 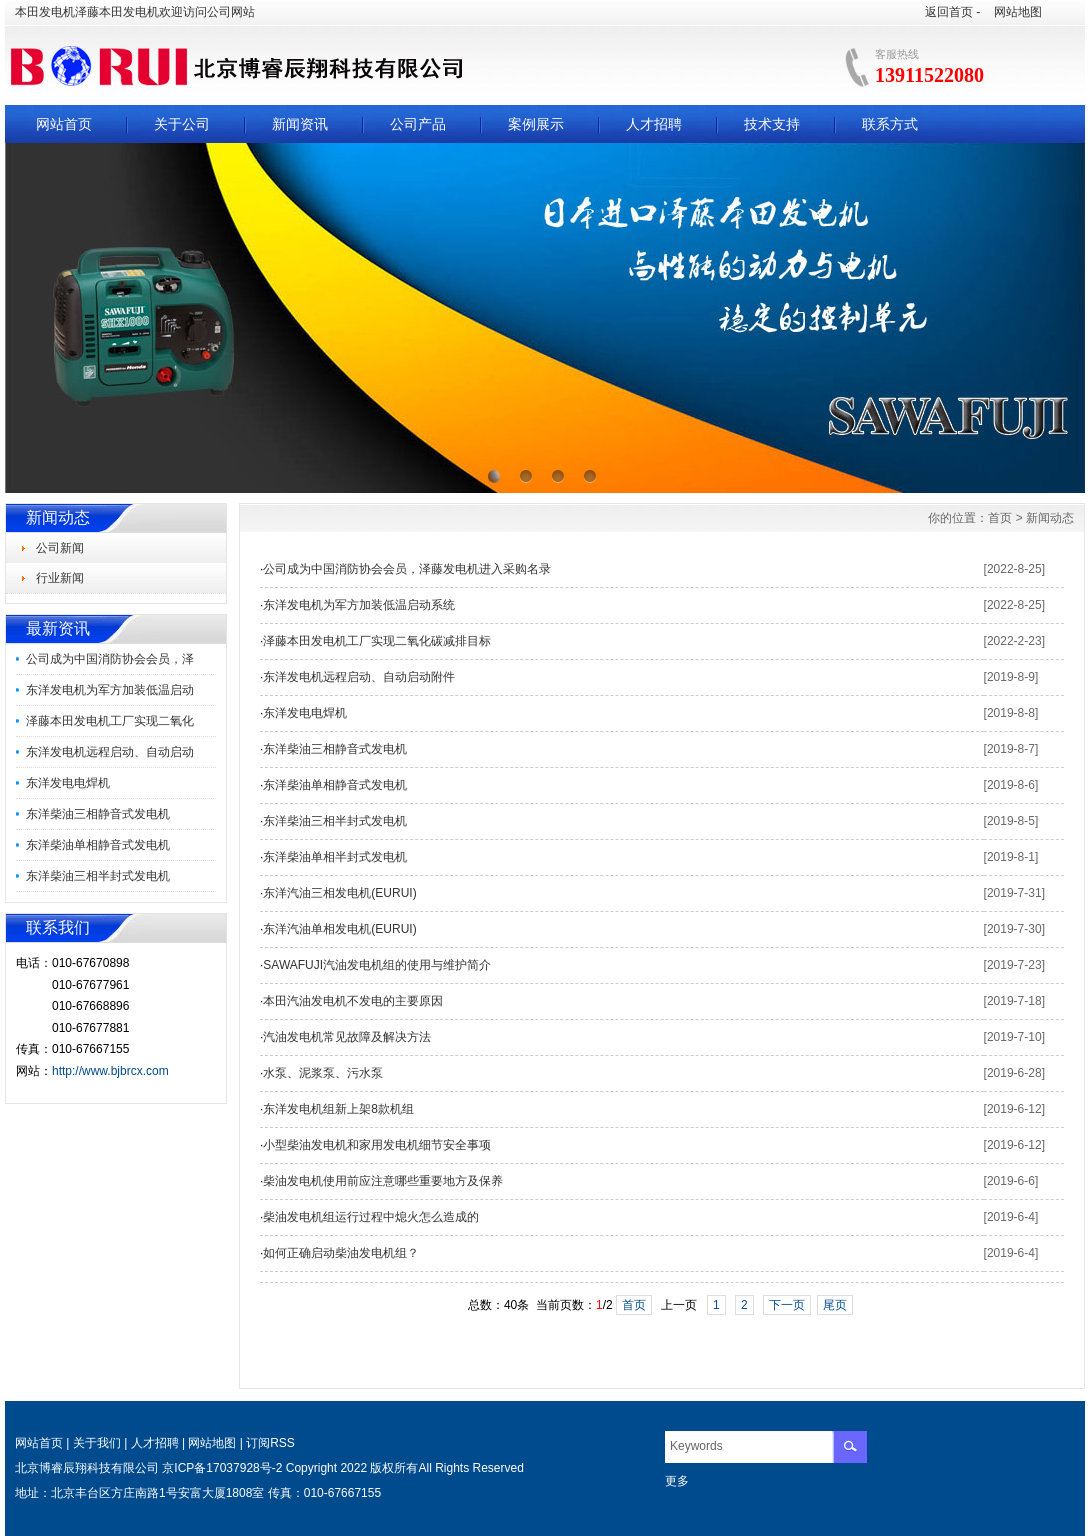 I want to click on 柴油发电机使用前应注意哪些重要地方及保养, so click(x=383, y=1181).